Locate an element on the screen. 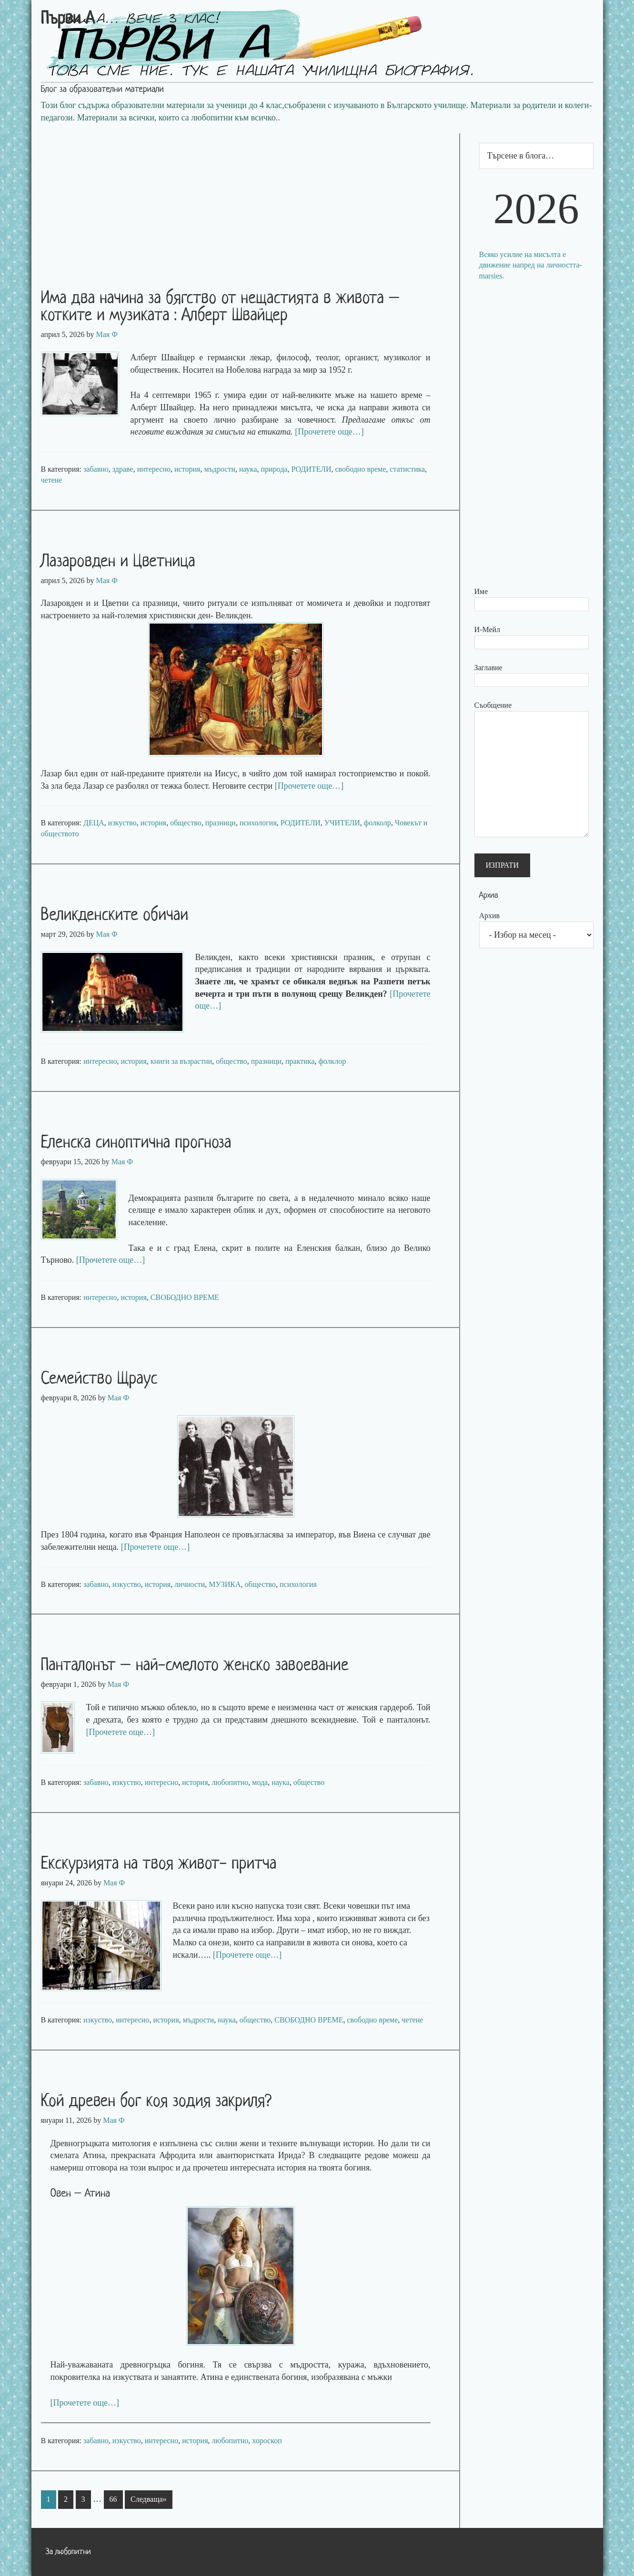 The width and height of the screenshot is (634, 2576). статистика is located at coordinates (407, 469).